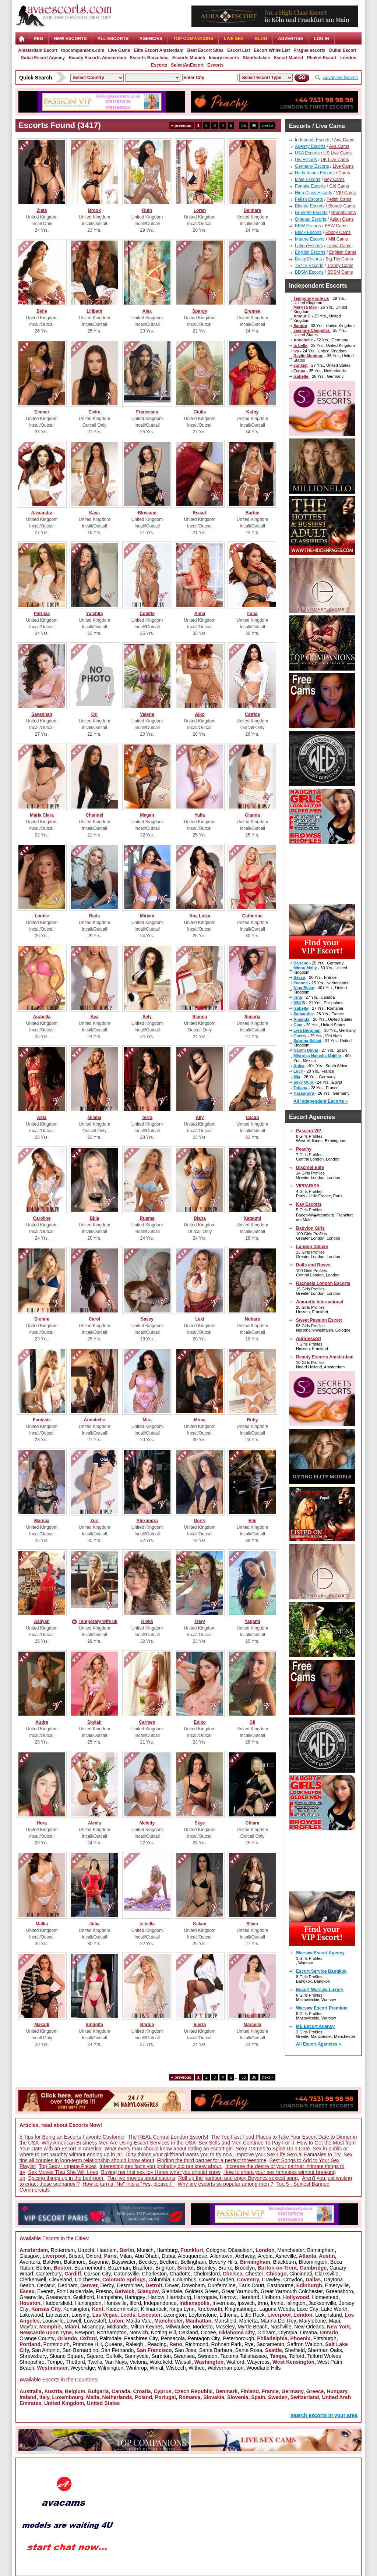 The height and width of the screenshot is (2576, 377). I want to click on Fort Lauderdale, so click(74, 2291).